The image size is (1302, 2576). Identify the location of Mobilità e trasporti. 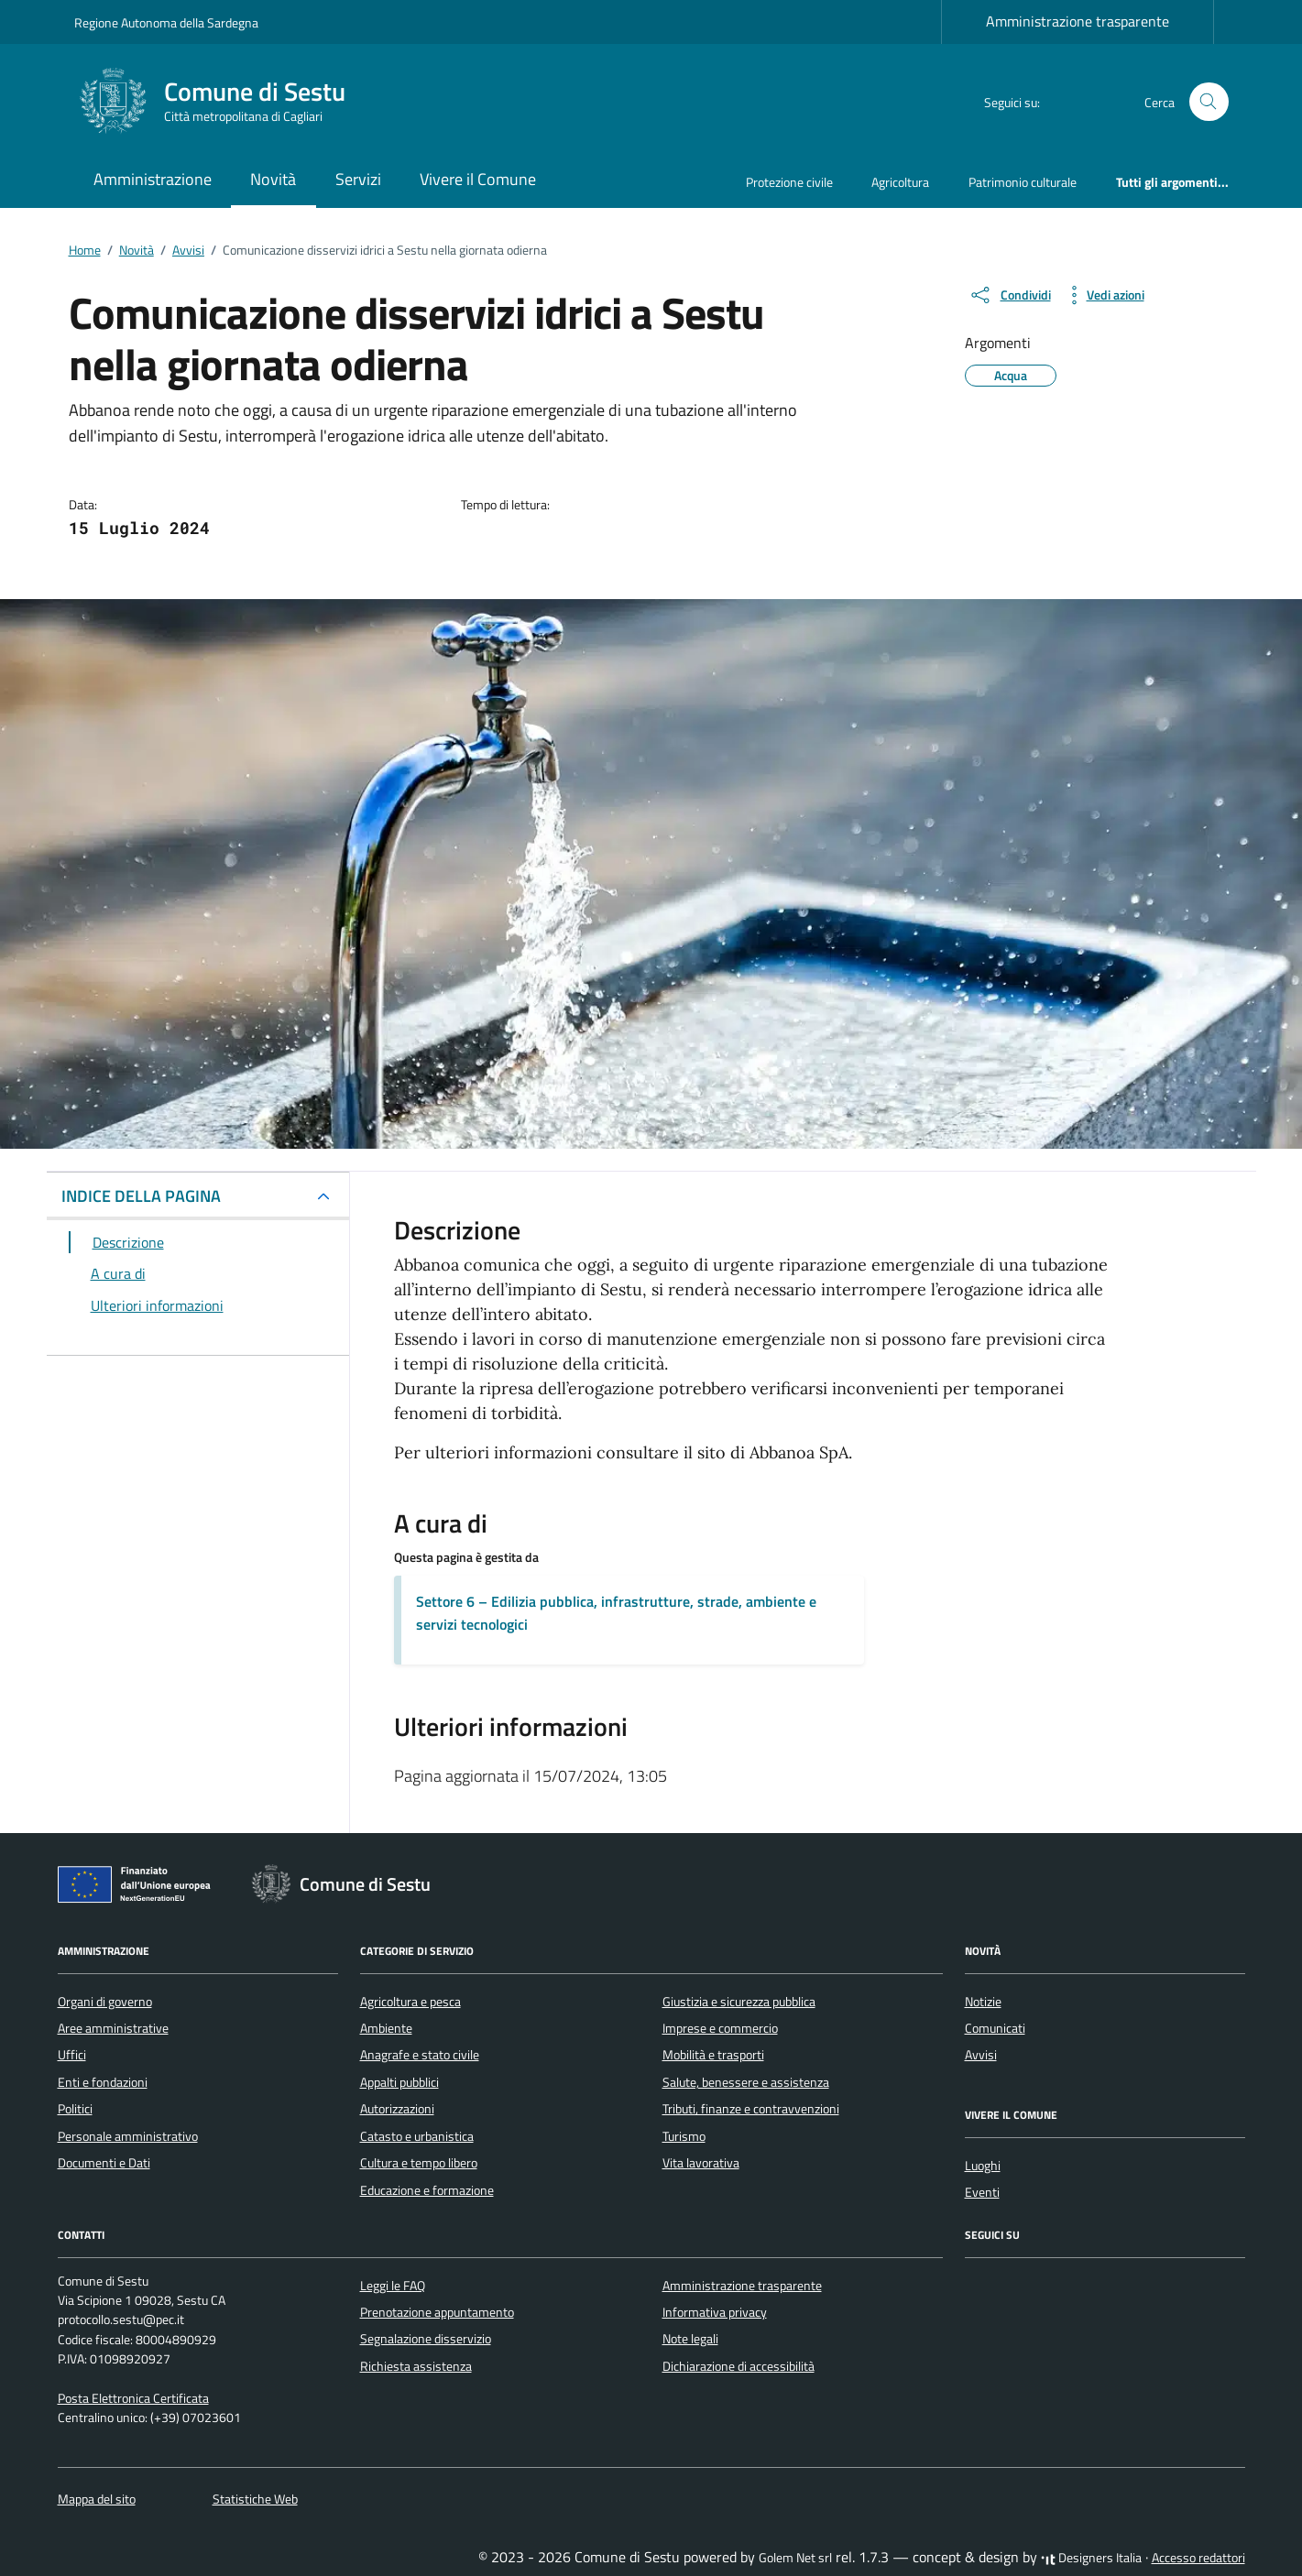
(713, 2055).